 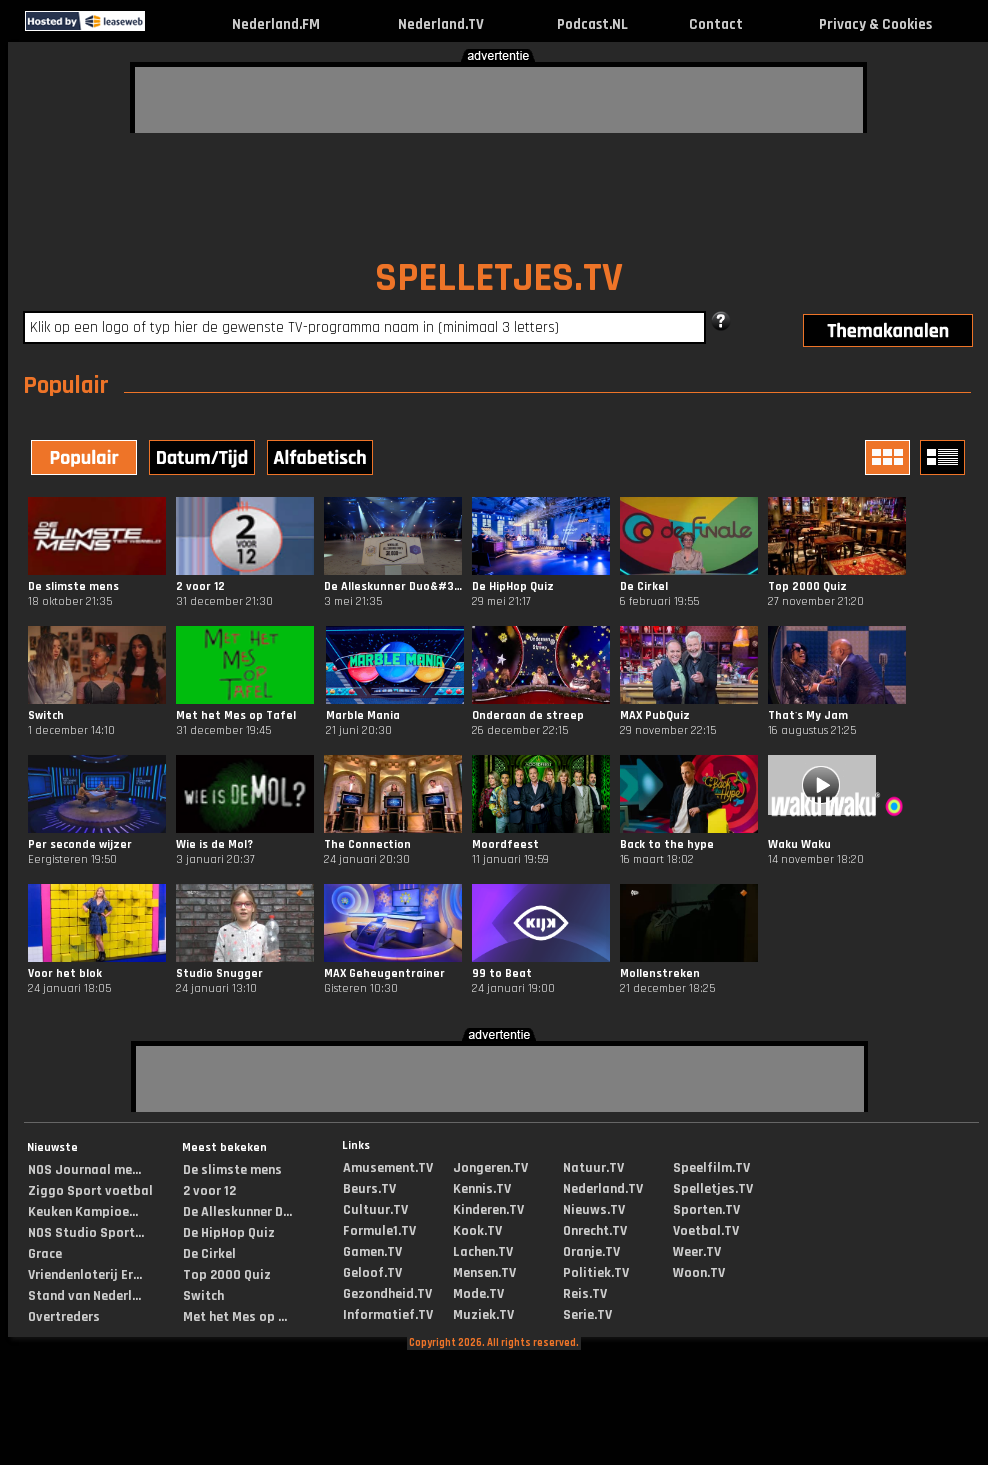 What do you see at coordinates (713, 1189) in the screenshot?
I see `Spelletjes.TV` at bounding box center [713, 1189].